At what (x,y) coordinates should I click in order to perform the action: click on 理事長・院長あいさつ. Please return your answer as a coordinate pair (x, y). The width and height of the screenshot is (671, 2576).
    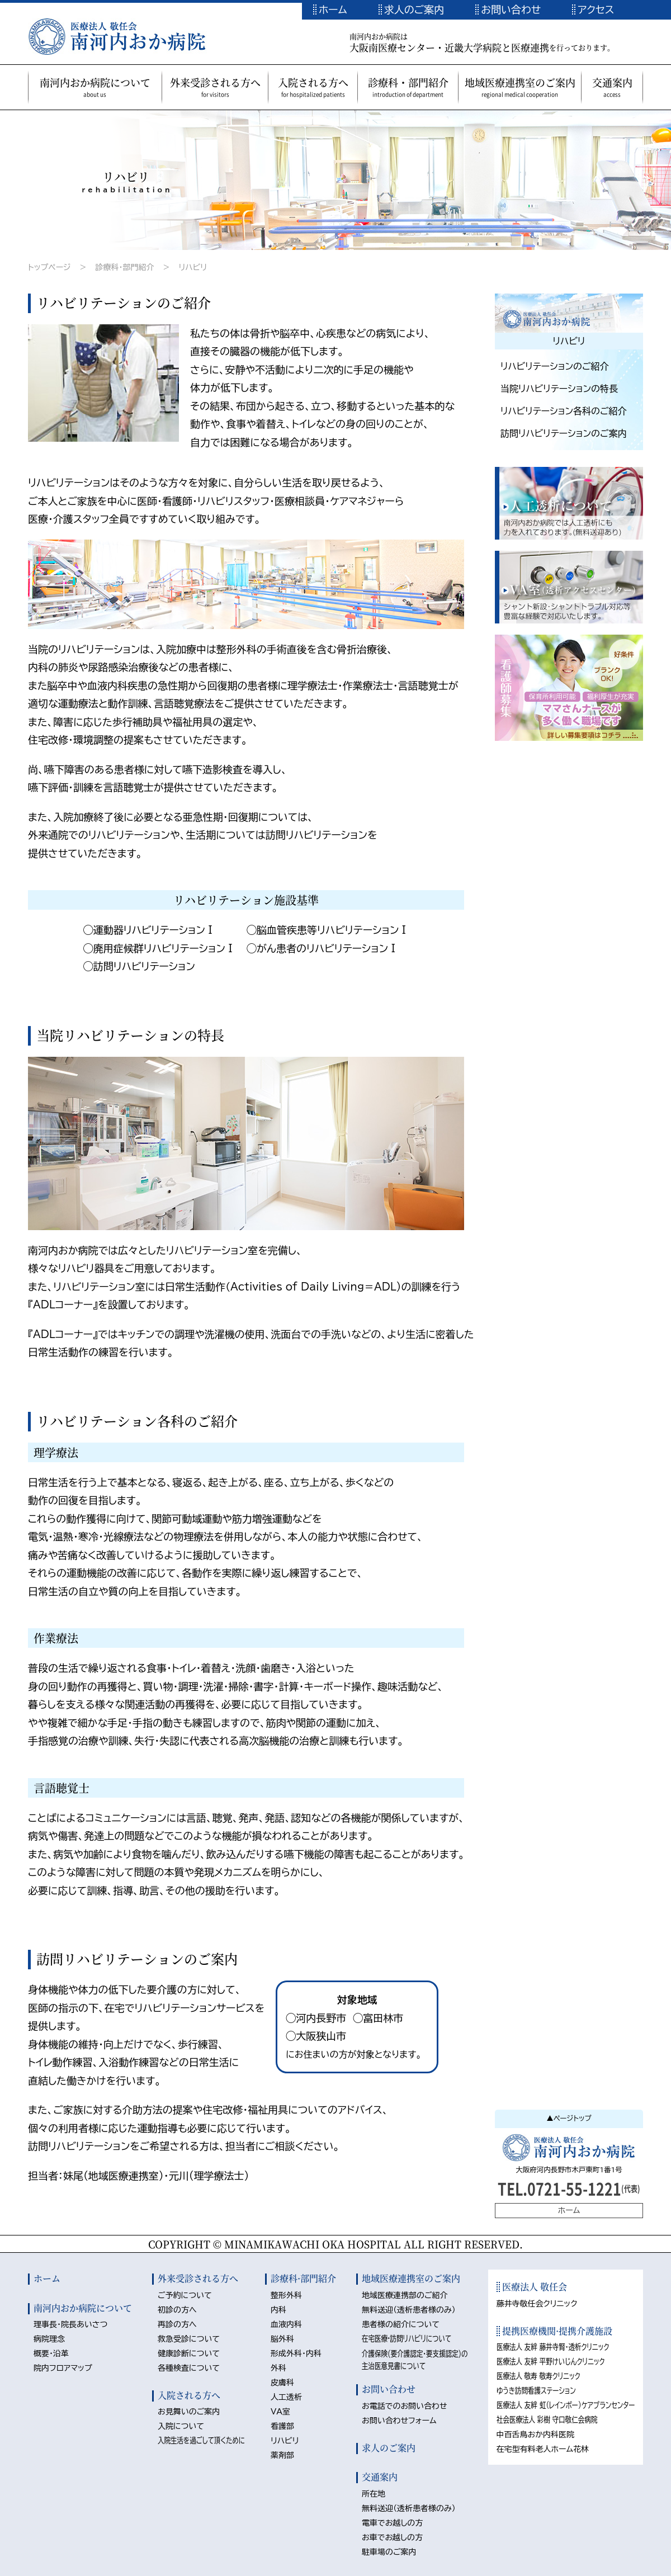
    Looking at the image, I should click on (70, 2324).